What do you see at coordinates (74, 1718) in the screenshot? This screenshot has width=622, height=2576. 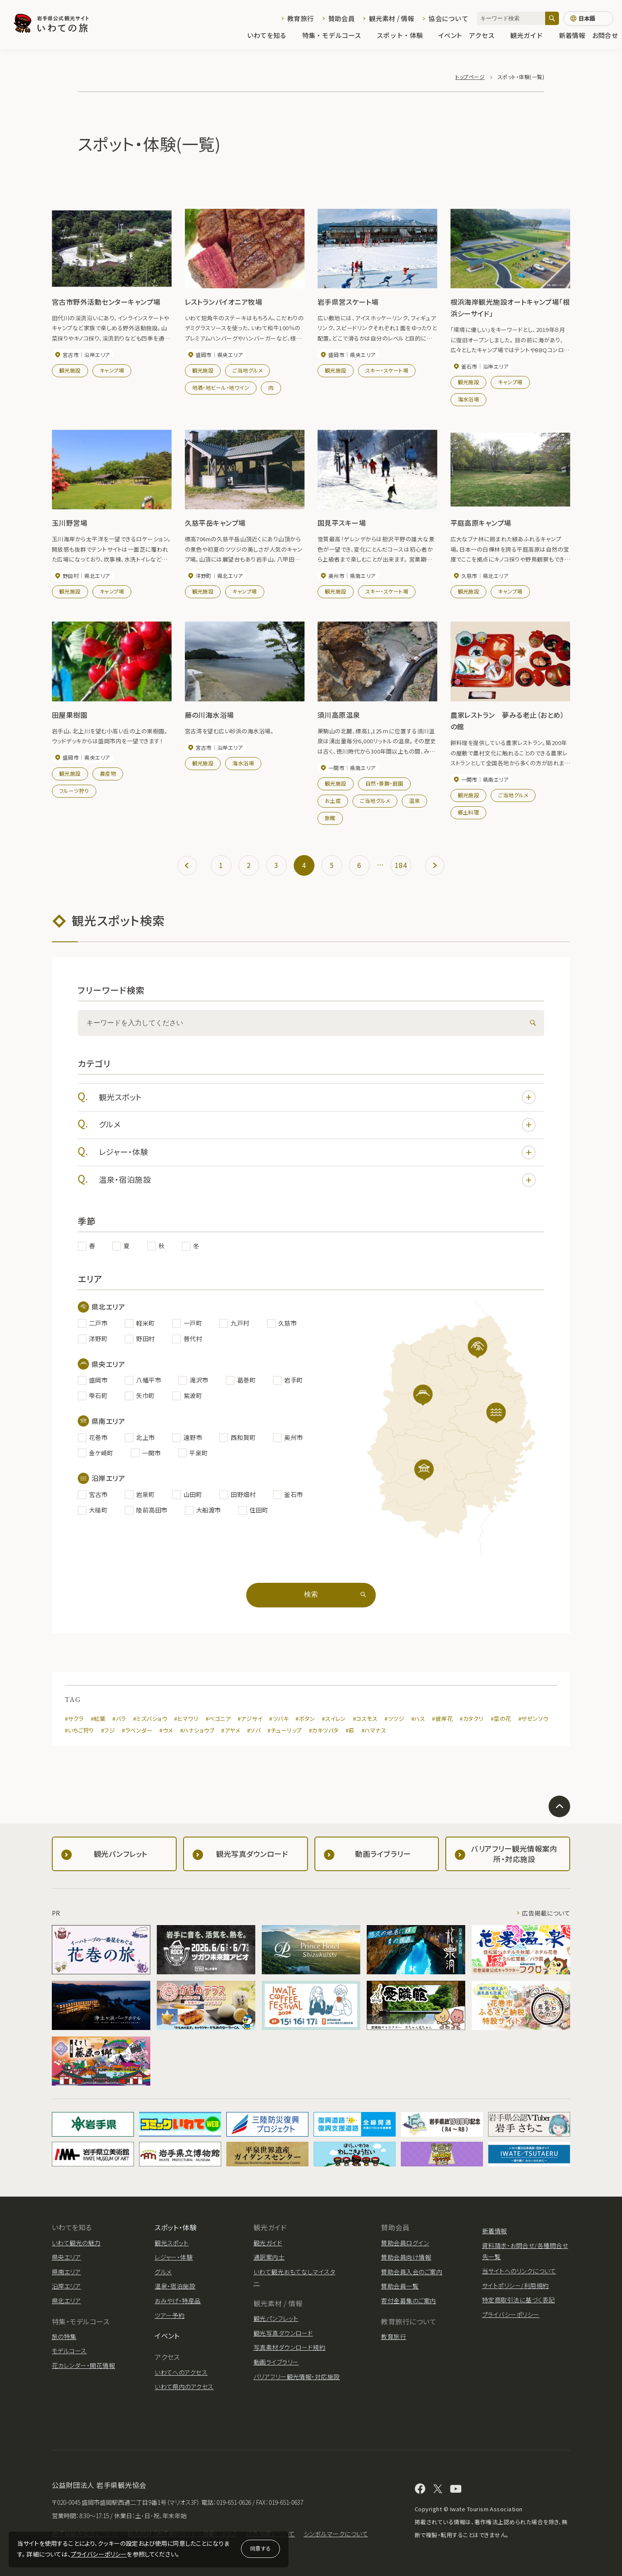 I see `#サクラ` at bounding box center [74, 1718].